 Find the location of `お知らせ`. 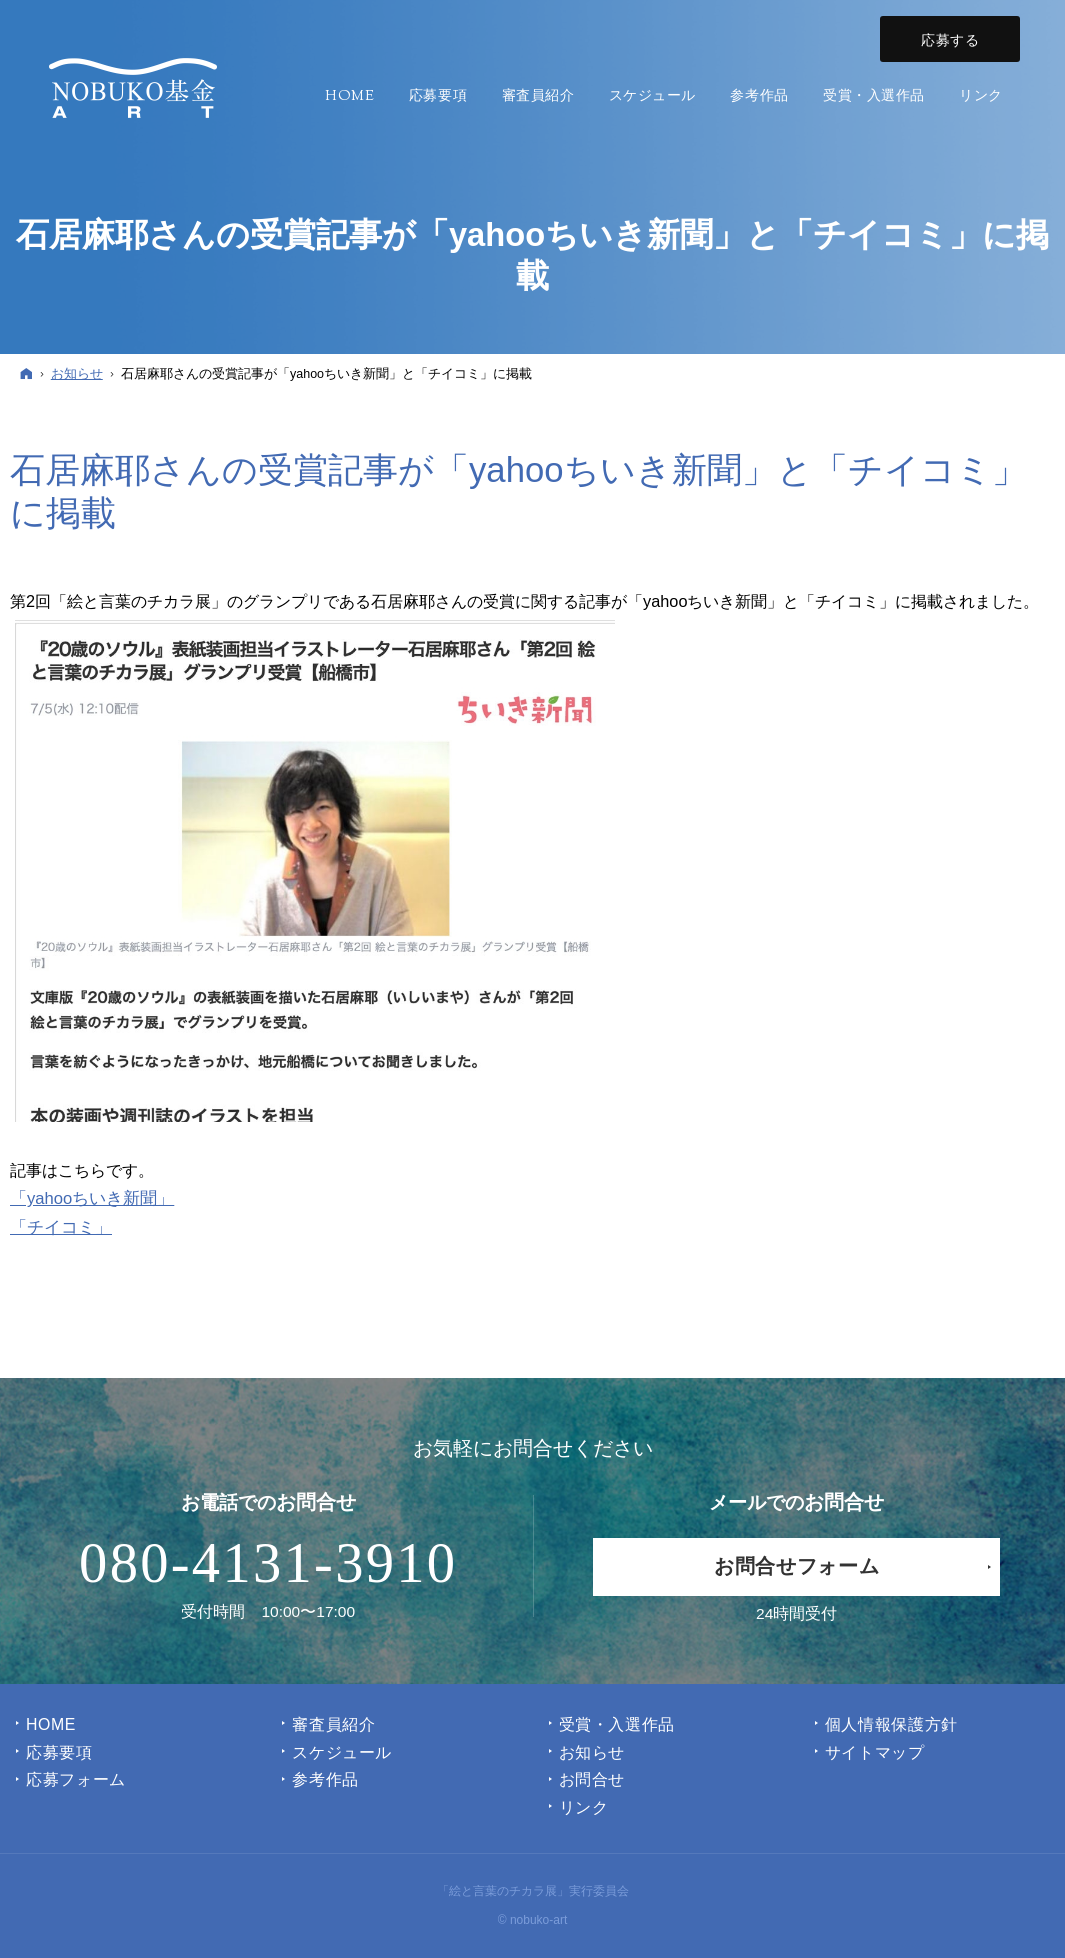

お知らせ is located at coordinates (592, 1752).